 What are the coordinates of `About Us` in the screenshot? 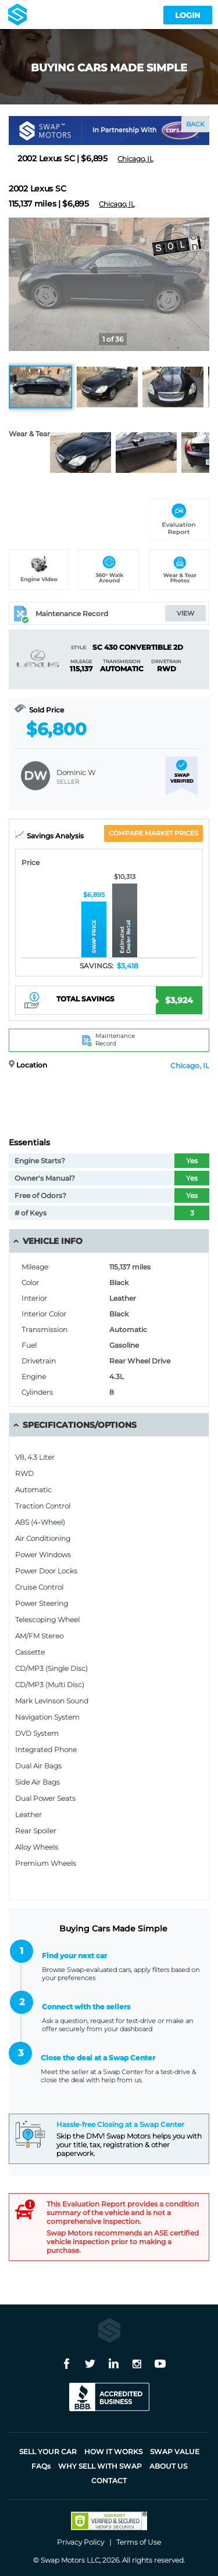 It's located at (168, 2466).